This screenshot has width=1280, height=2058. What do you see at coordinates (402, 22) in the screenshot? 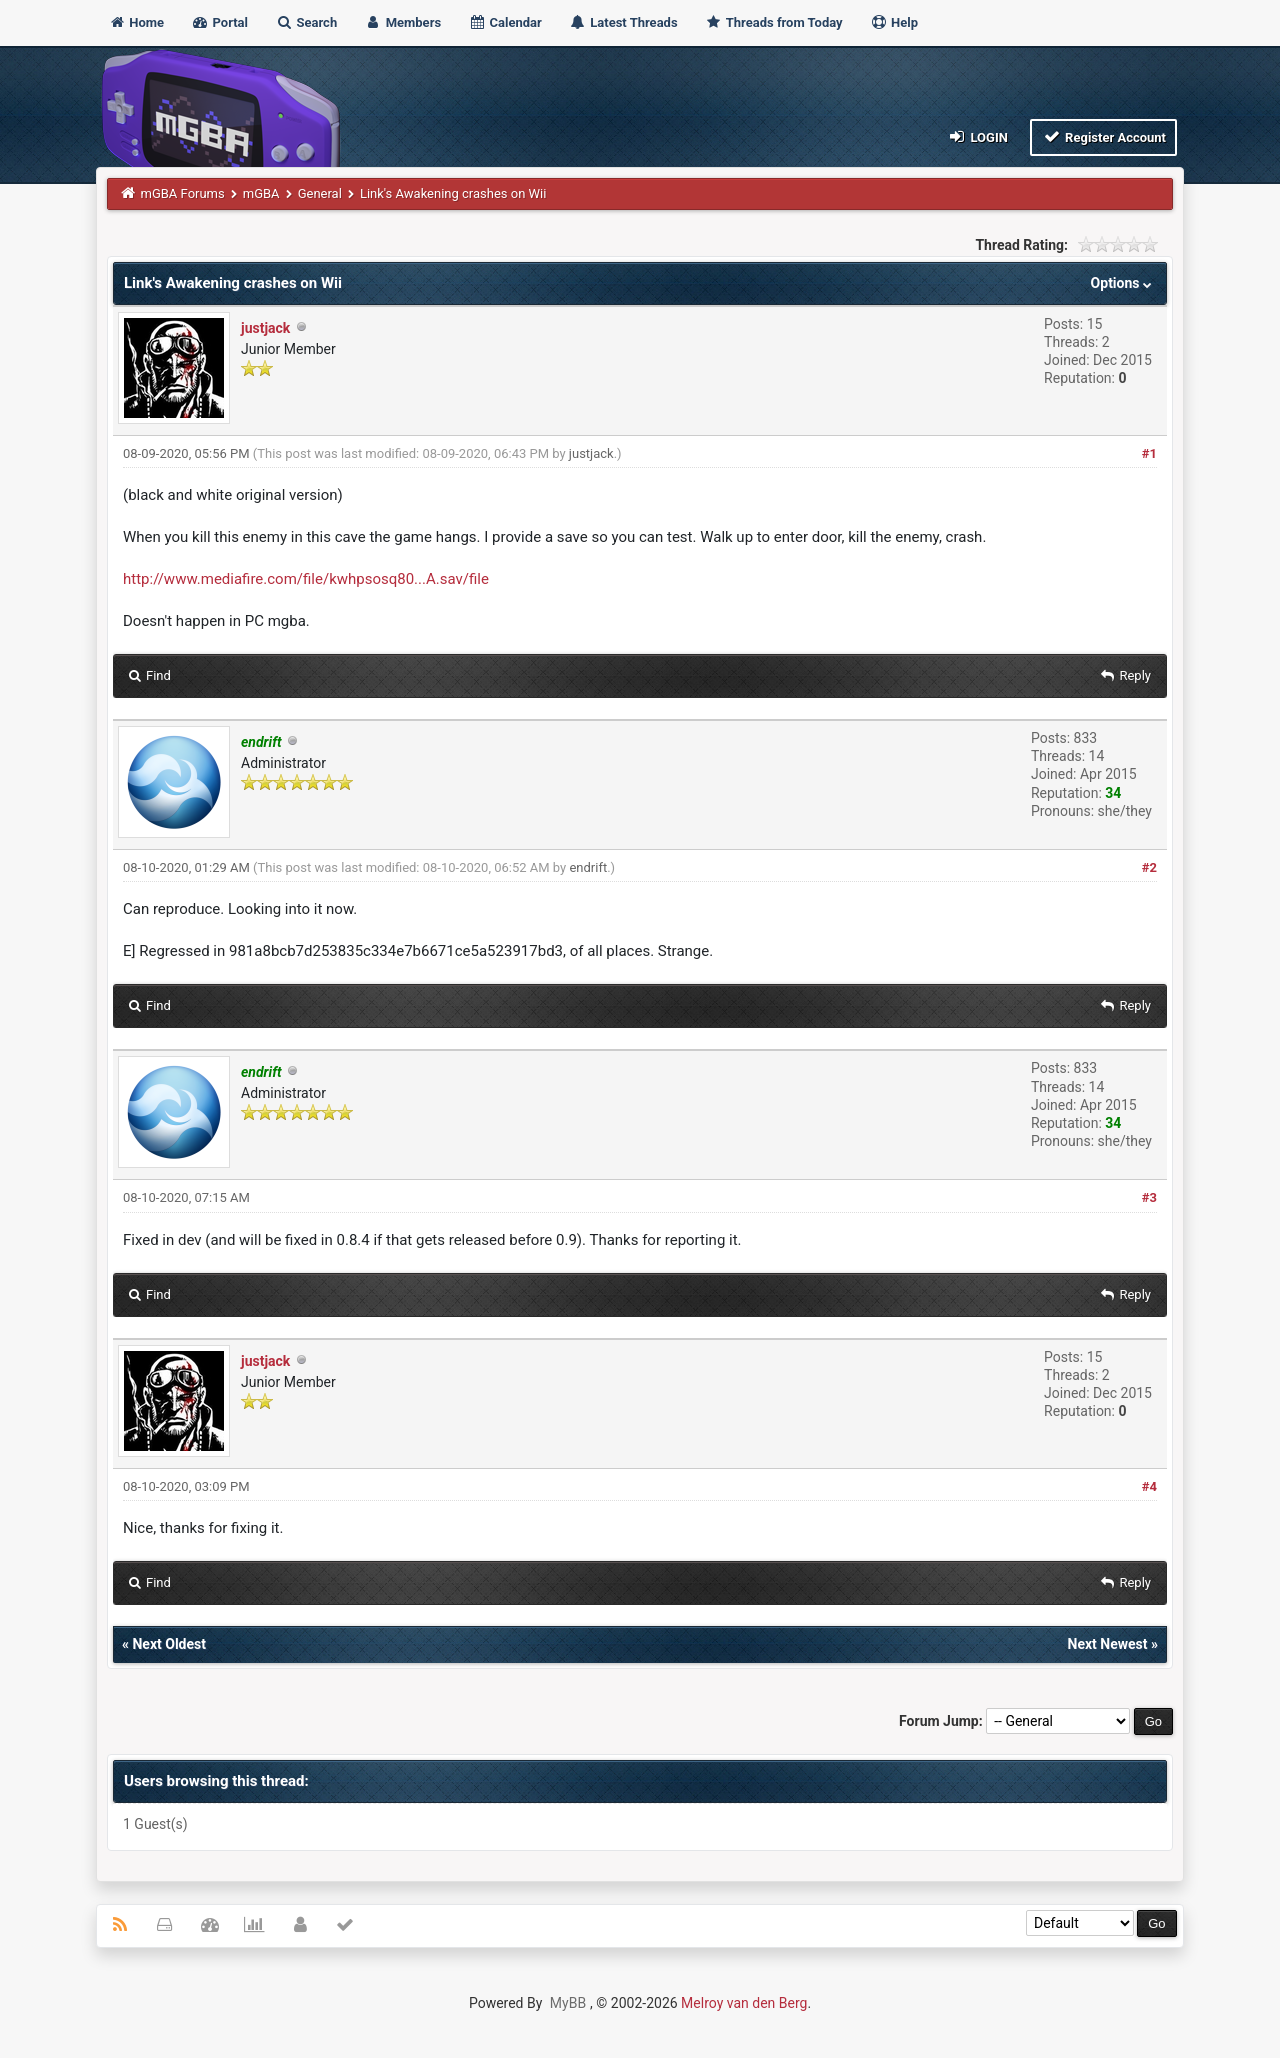
I see `Members` at bounding box center [402, 22].